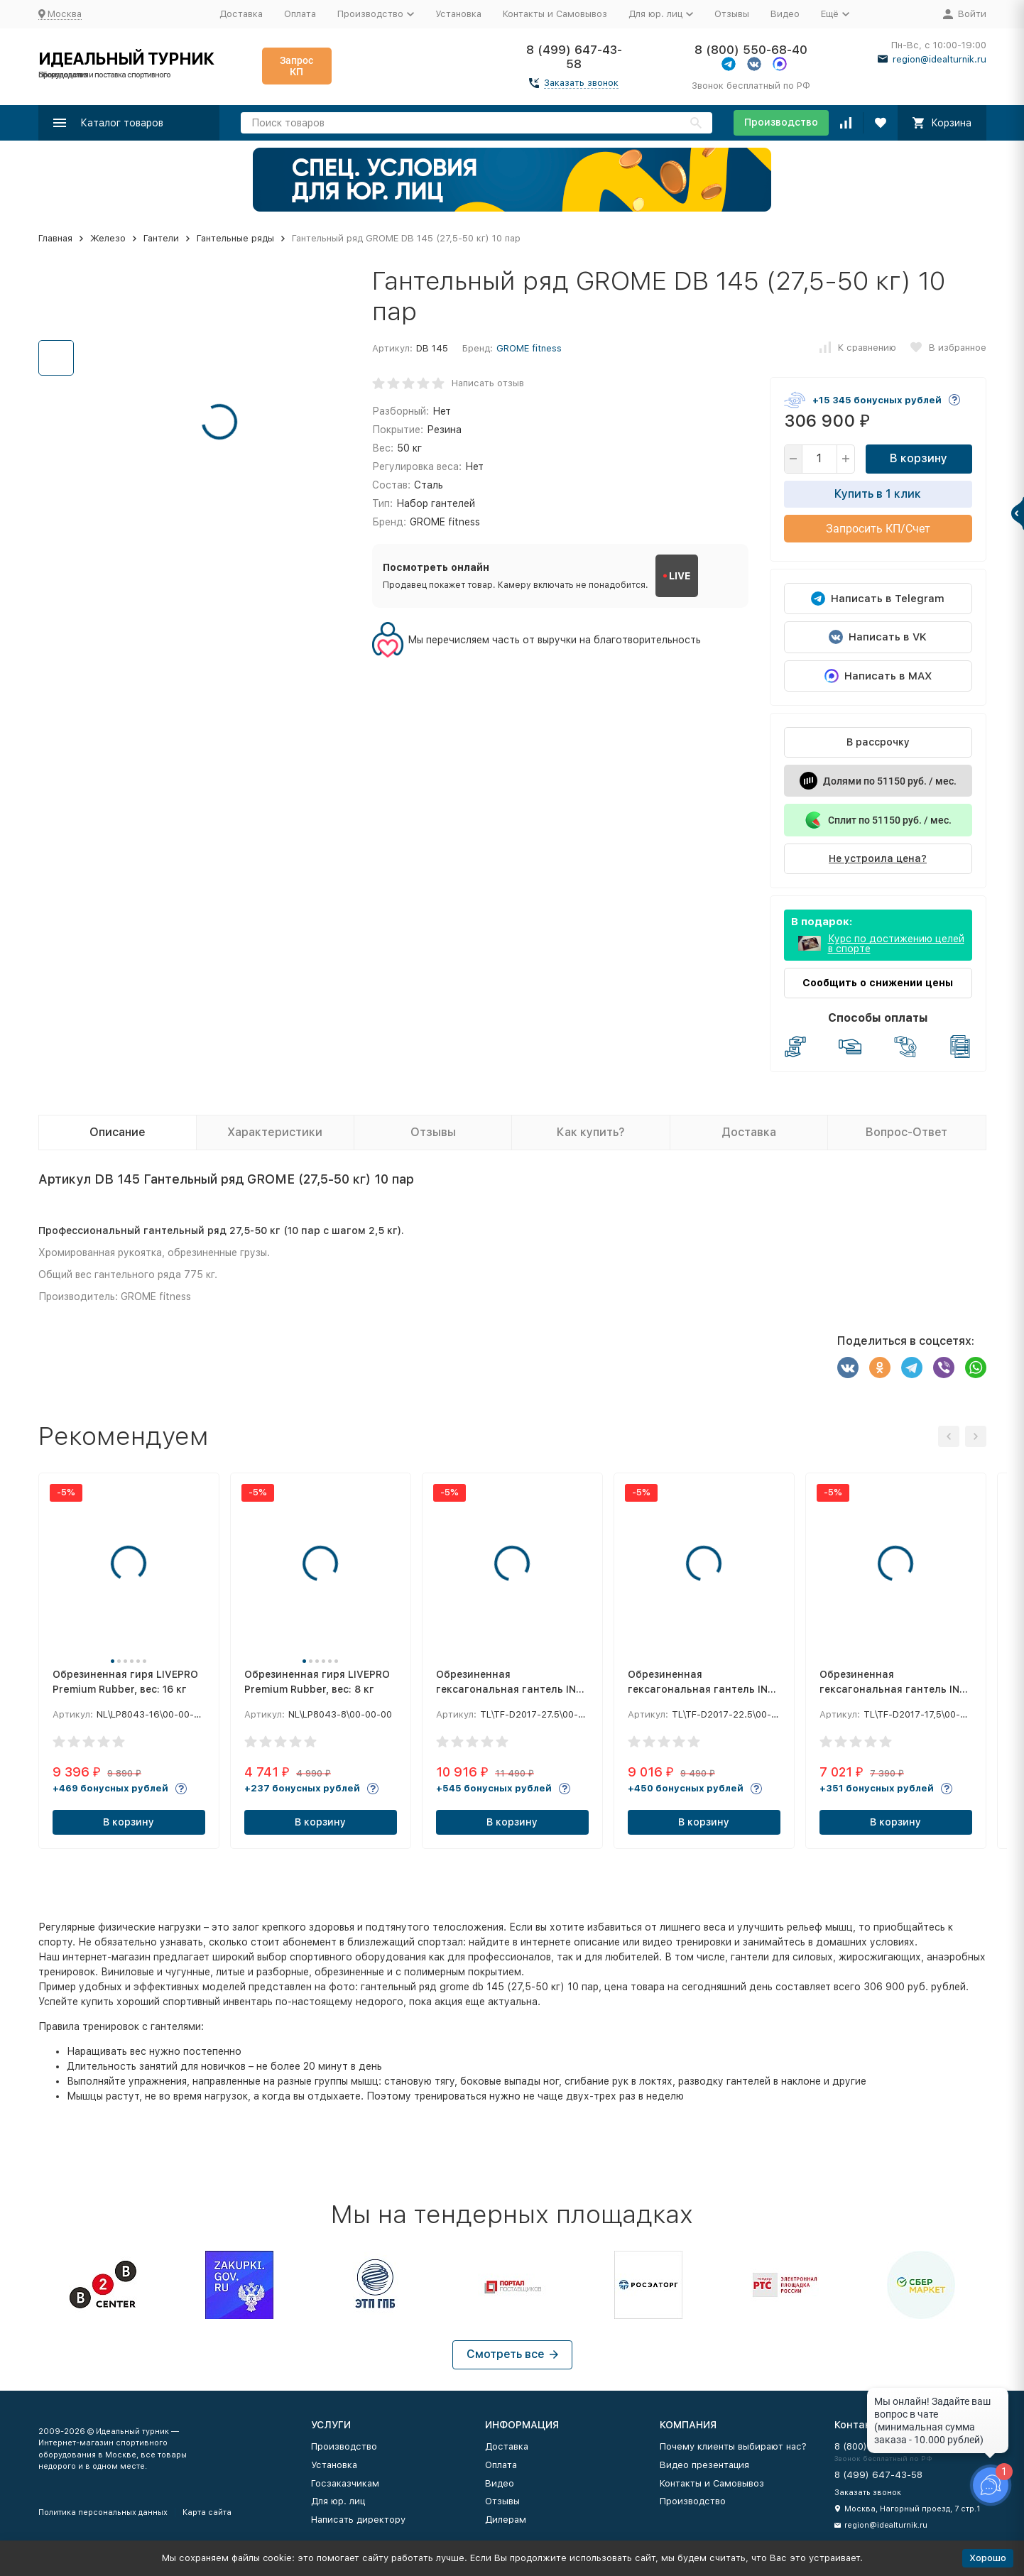  I want to click on Курс по достижению целей в спорте, so click(896, 943).